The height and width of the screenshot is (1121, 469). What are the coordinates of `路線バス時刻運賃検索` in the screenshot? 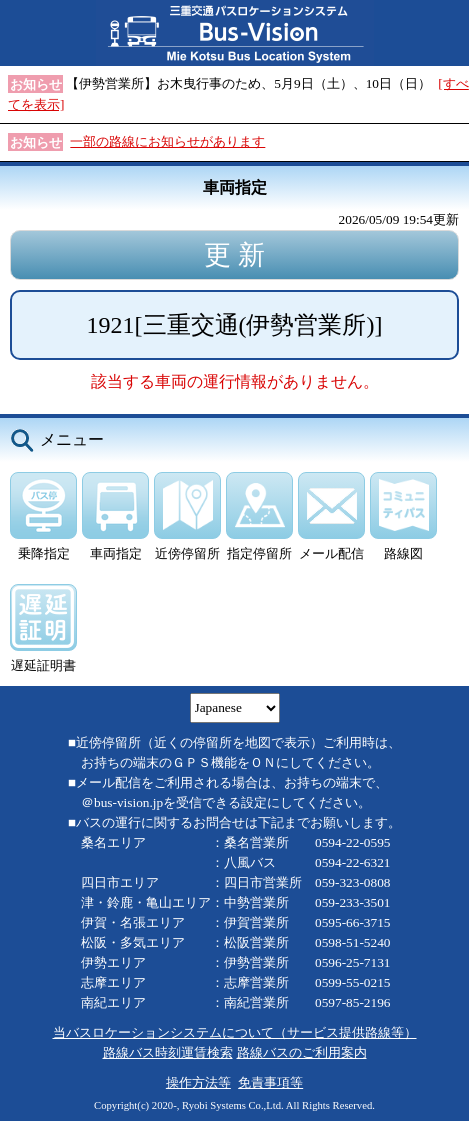 It's located at (168, 1052).